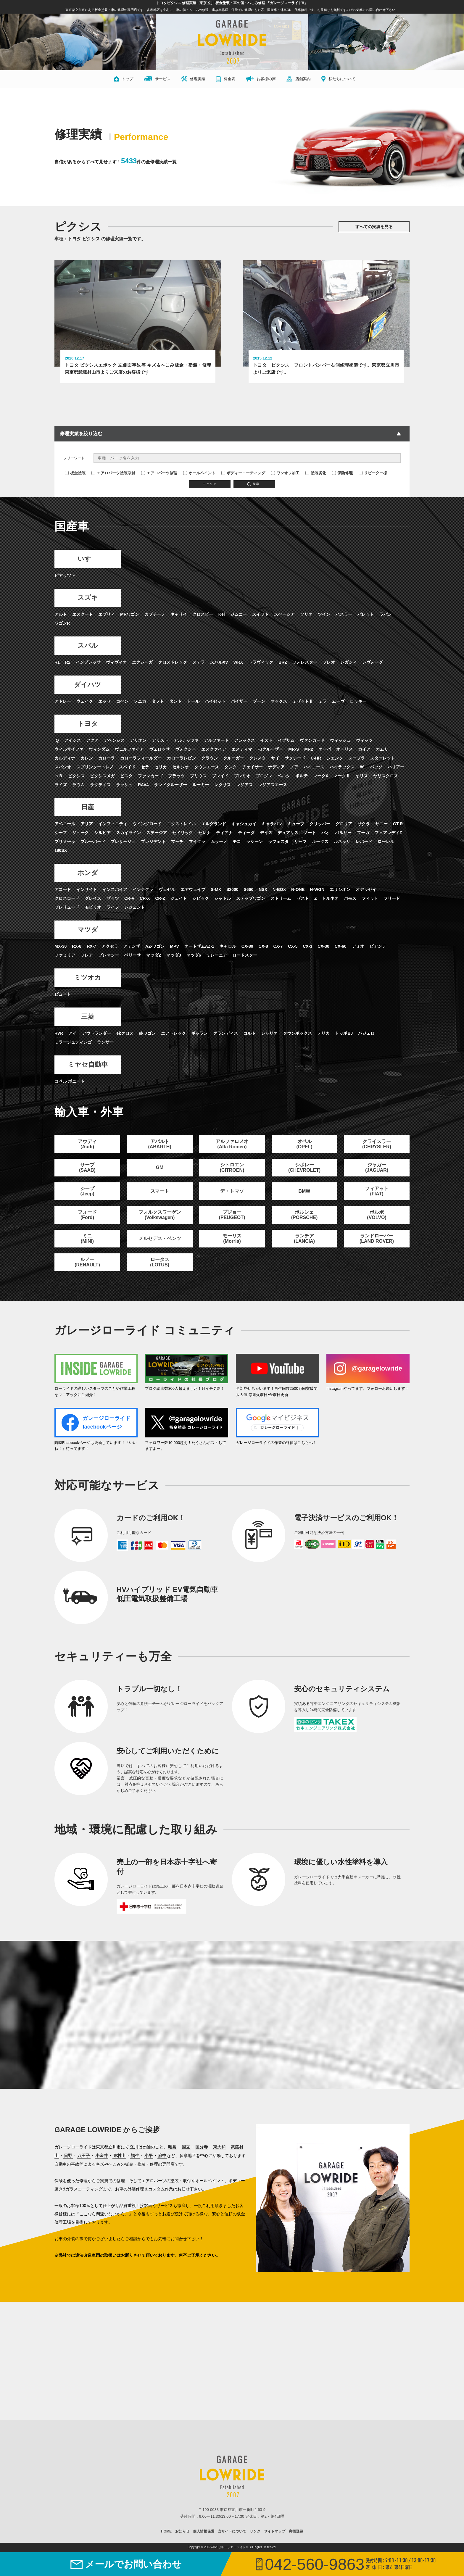  Describe the element at coordinates (87, 558) in the screenshot. I see `いすゞ` at that location.